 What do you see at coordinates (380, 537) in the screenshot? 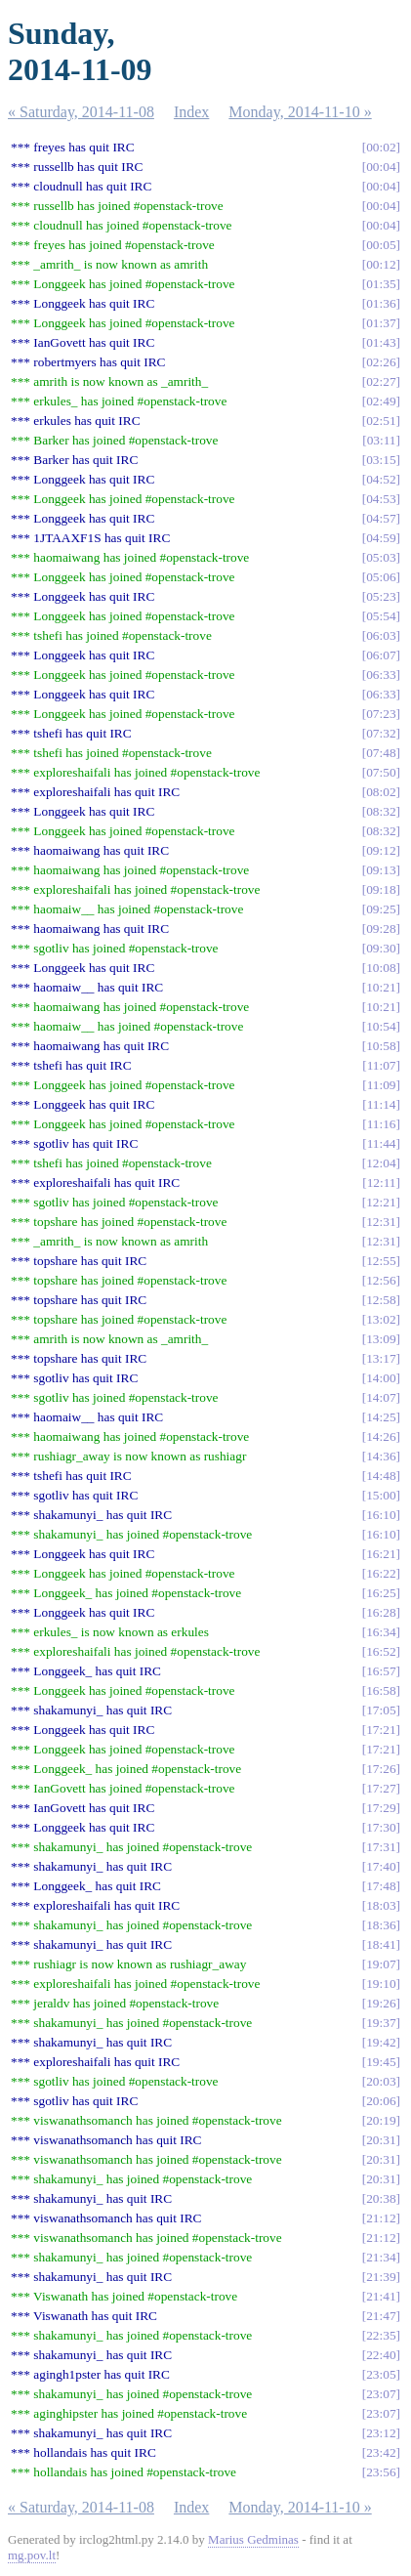
I see `04:59` at bounding box center [380, 537].